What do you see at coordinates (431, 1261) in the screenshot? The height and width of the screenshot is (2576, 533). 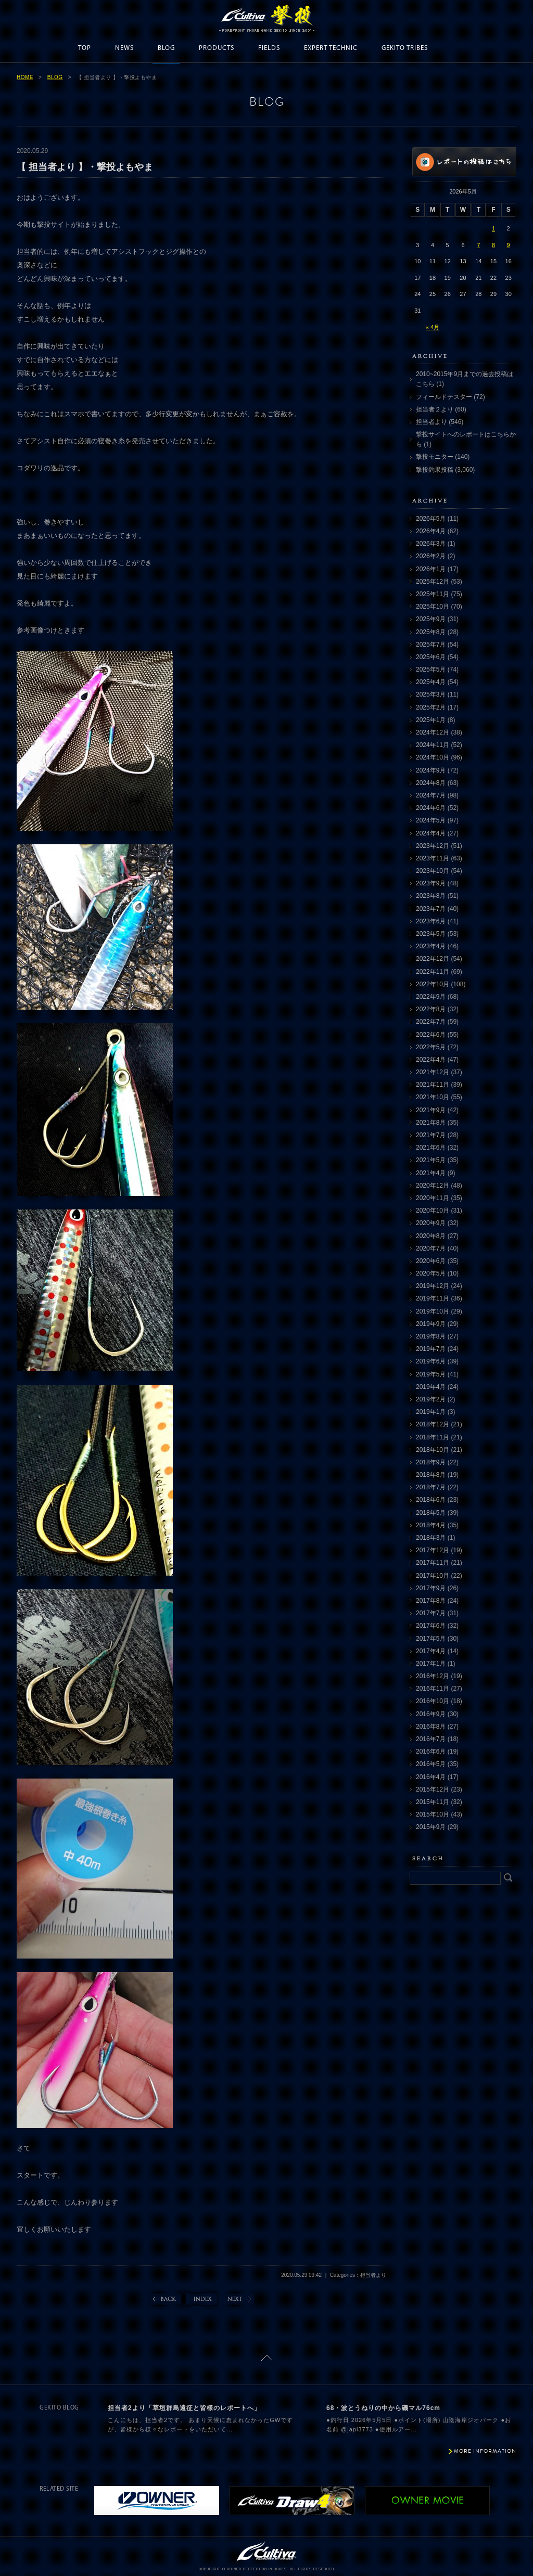 I see `2020年6月` at bounding box center [431, 1261].